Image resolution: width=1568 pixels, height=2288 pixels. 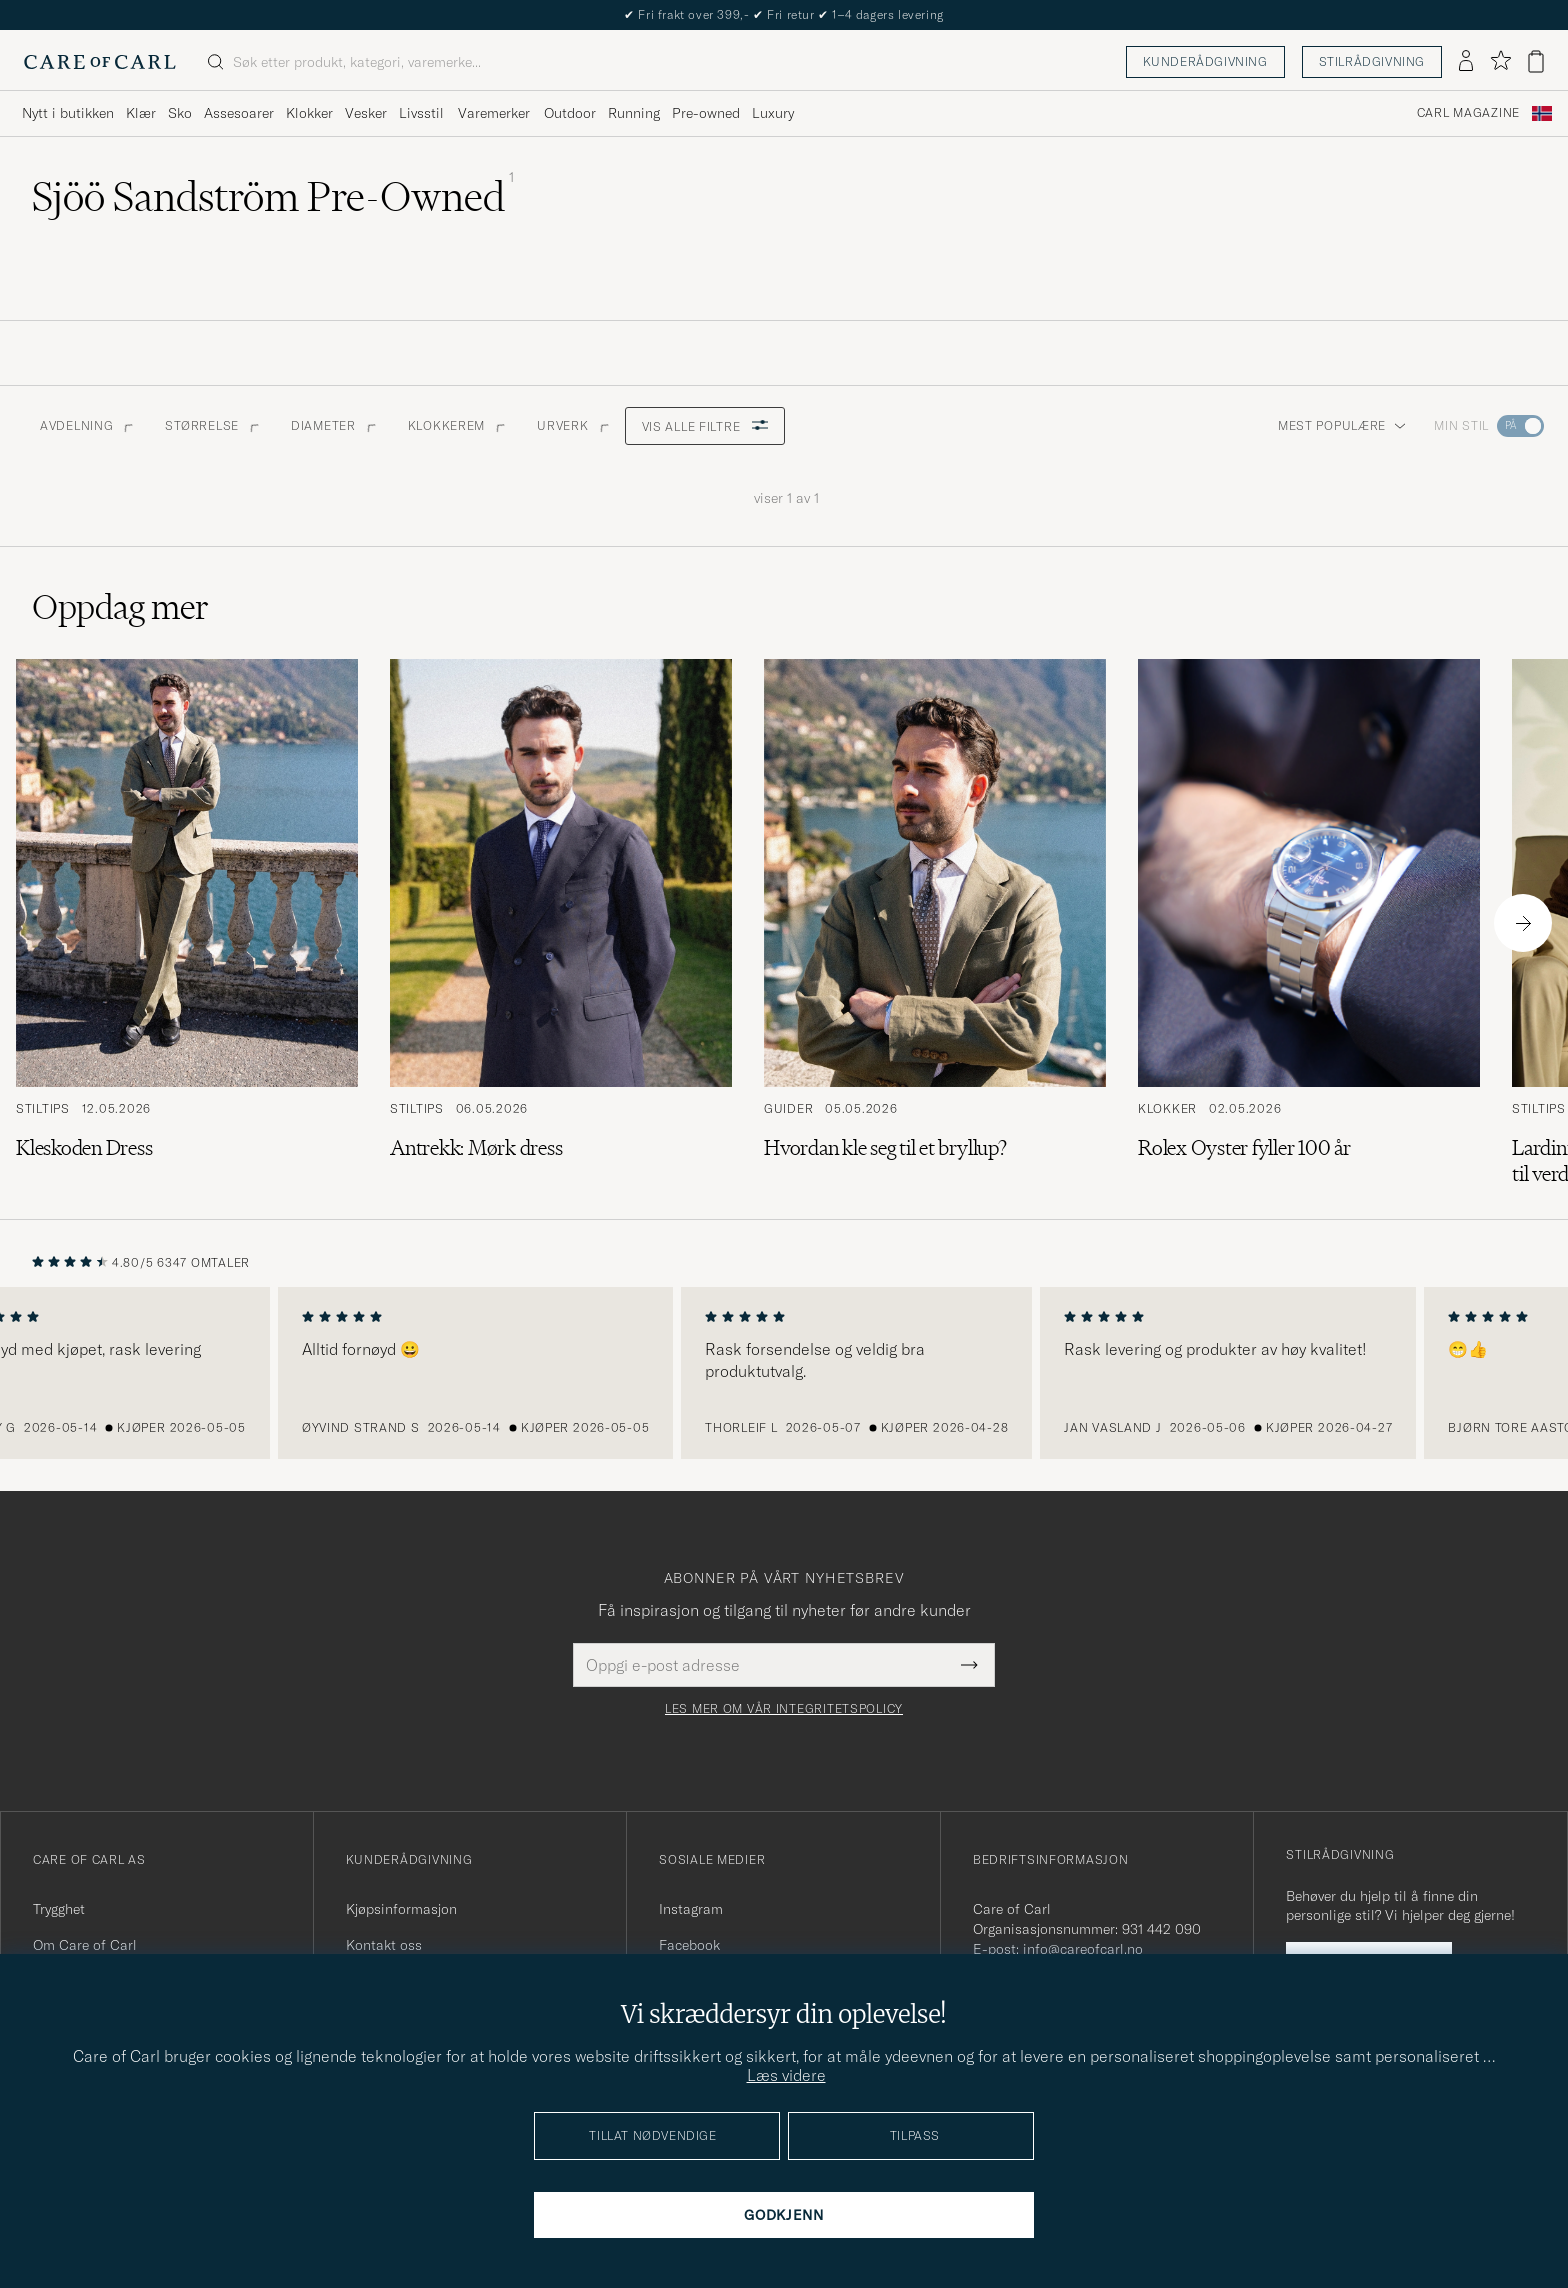 What do you see at coordinates (1205, 61) in the screenshot?
I see `Kunderådgivning` at bounding box center [1205, 61].